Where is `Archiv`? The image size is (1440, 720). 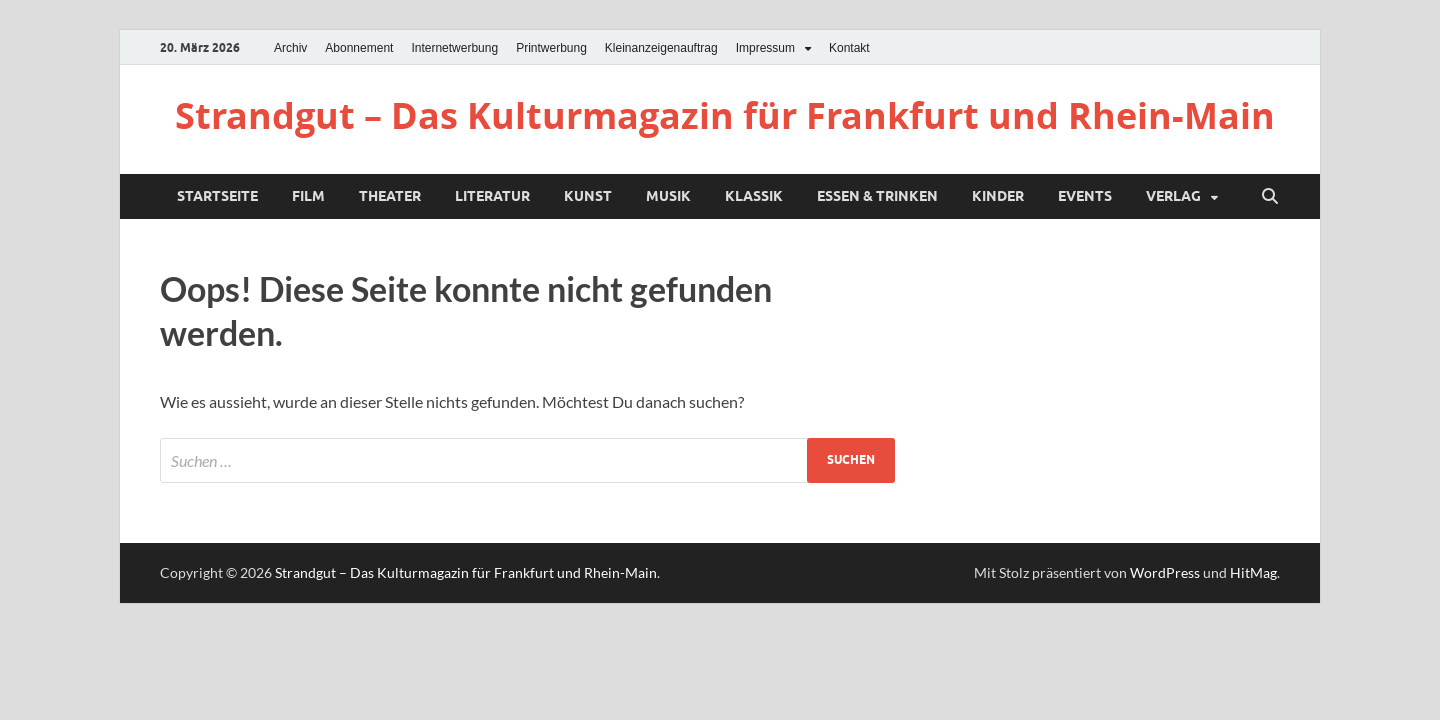 Archiv is located at coordinates (290, 48).